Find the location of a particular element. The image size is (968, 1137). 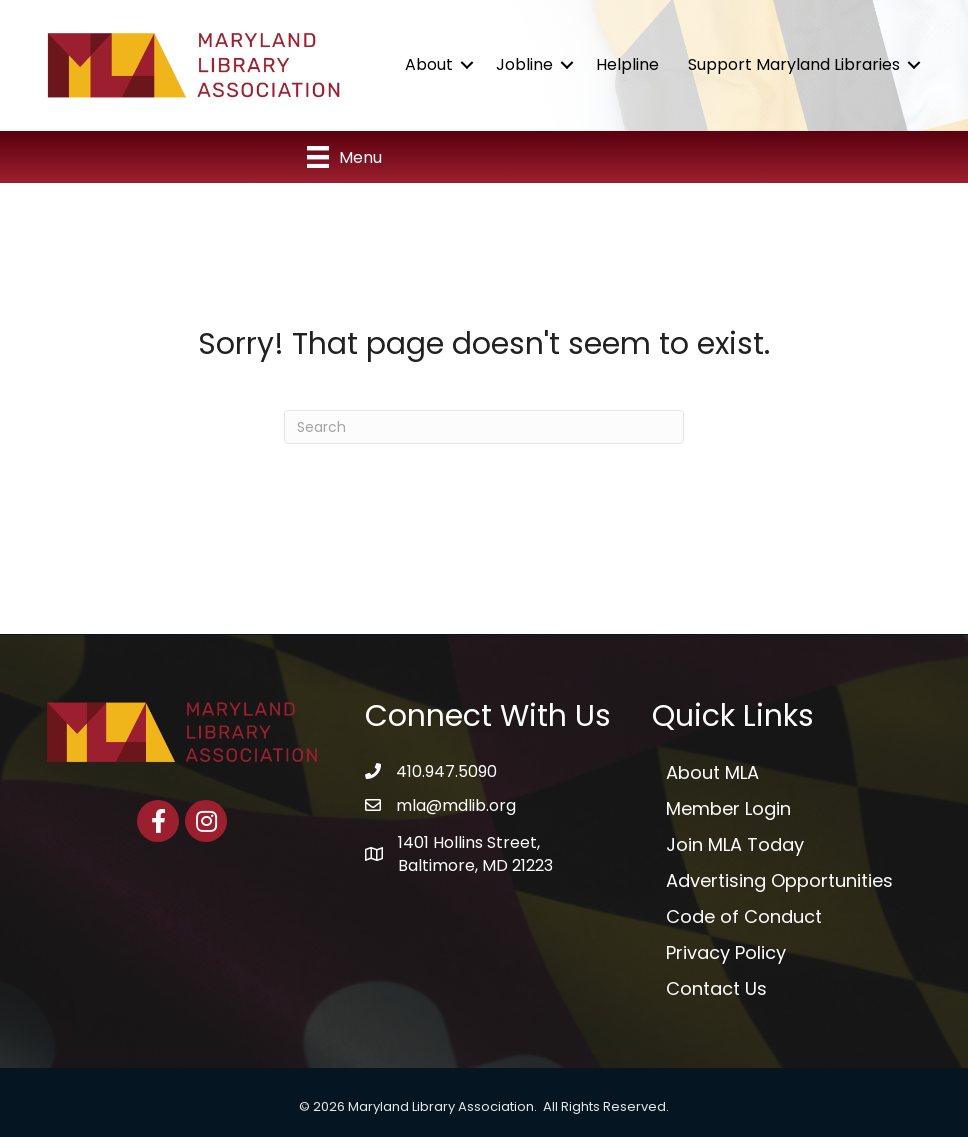

Advertising Opportunities is located at coordinates (779, 880).